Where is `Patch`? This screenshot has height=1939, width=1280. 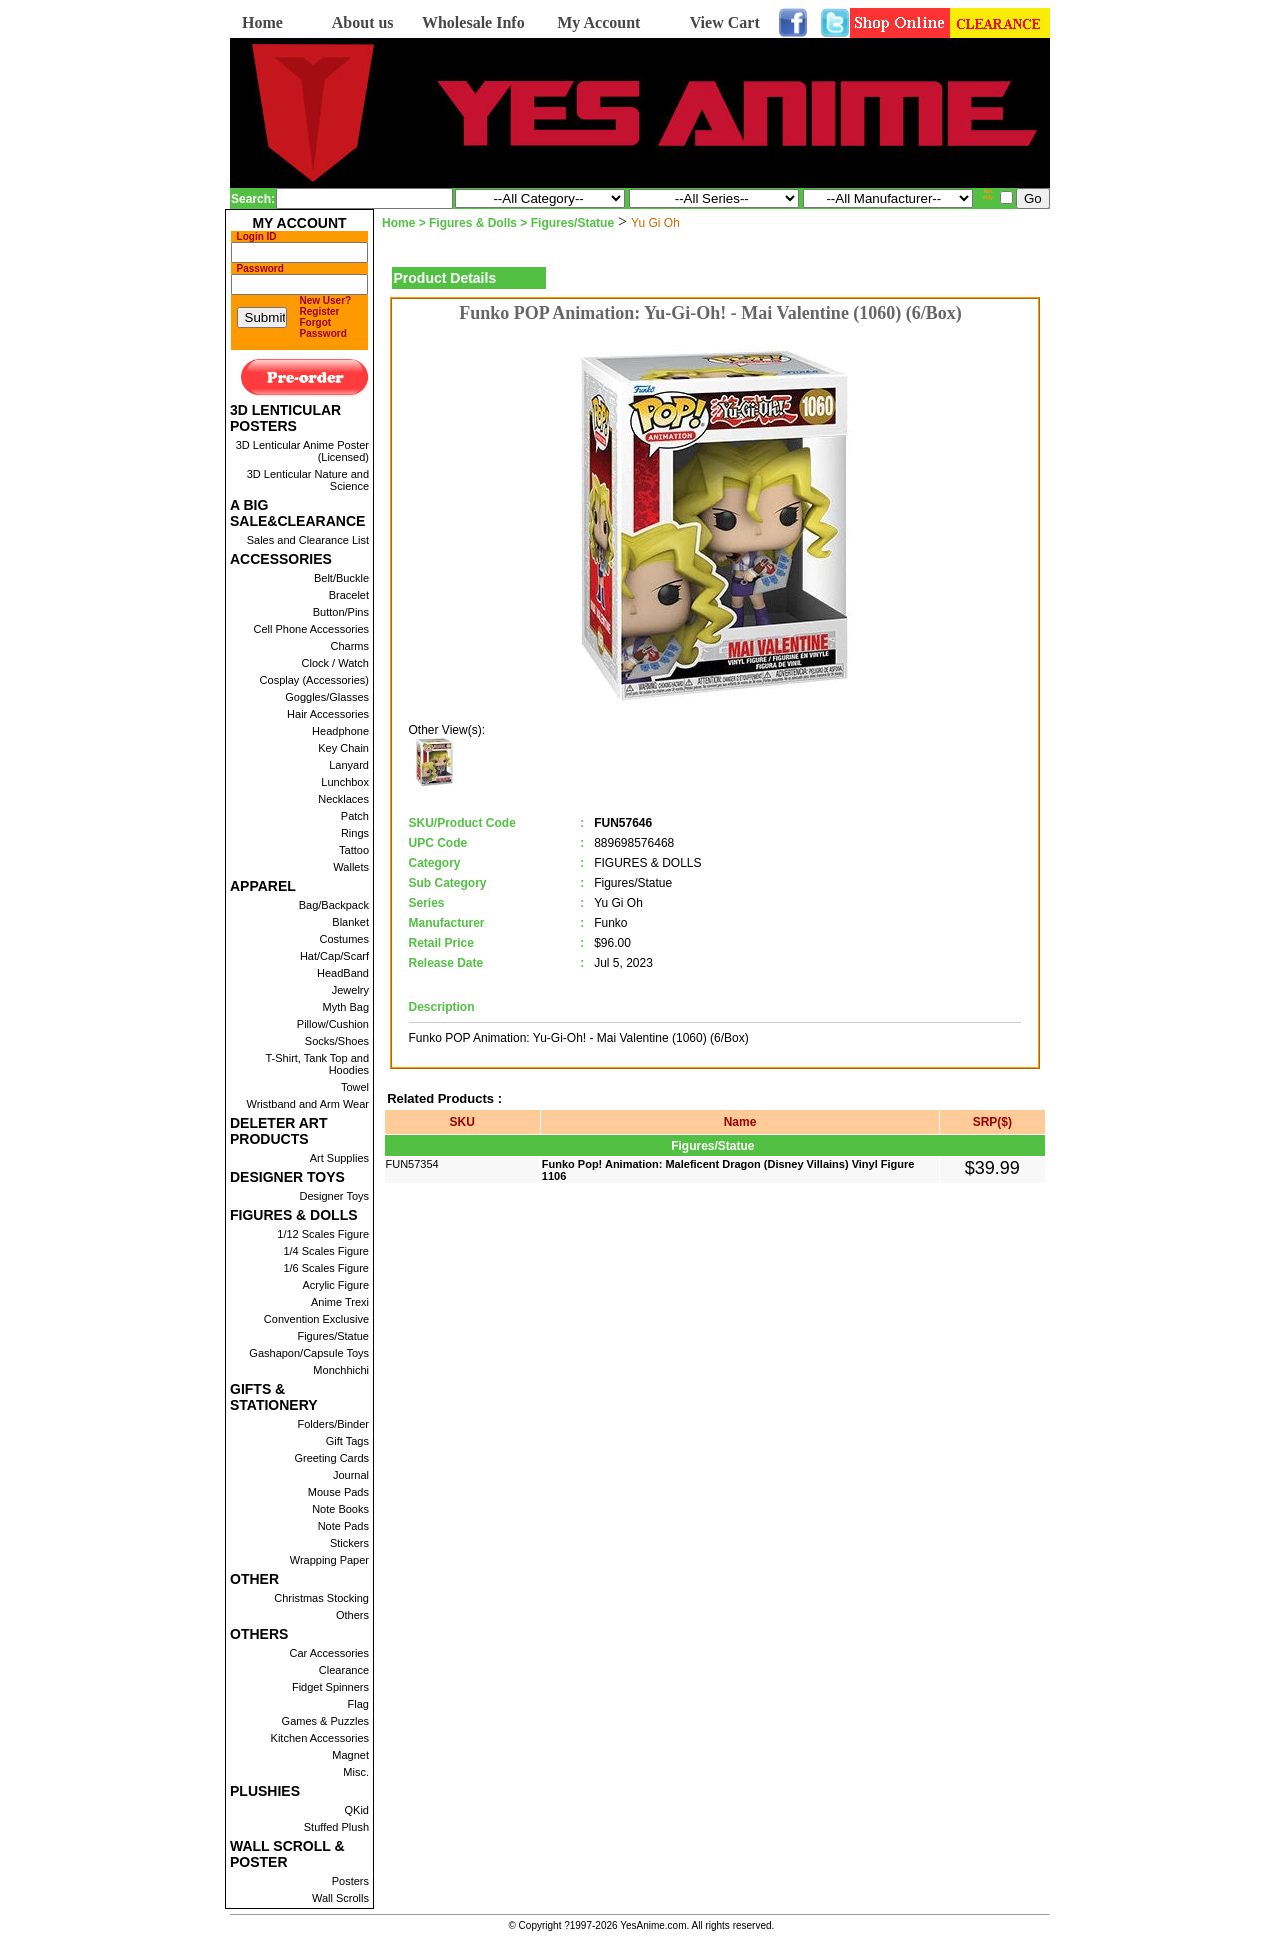
Patch is located at coordinates (355, 816).